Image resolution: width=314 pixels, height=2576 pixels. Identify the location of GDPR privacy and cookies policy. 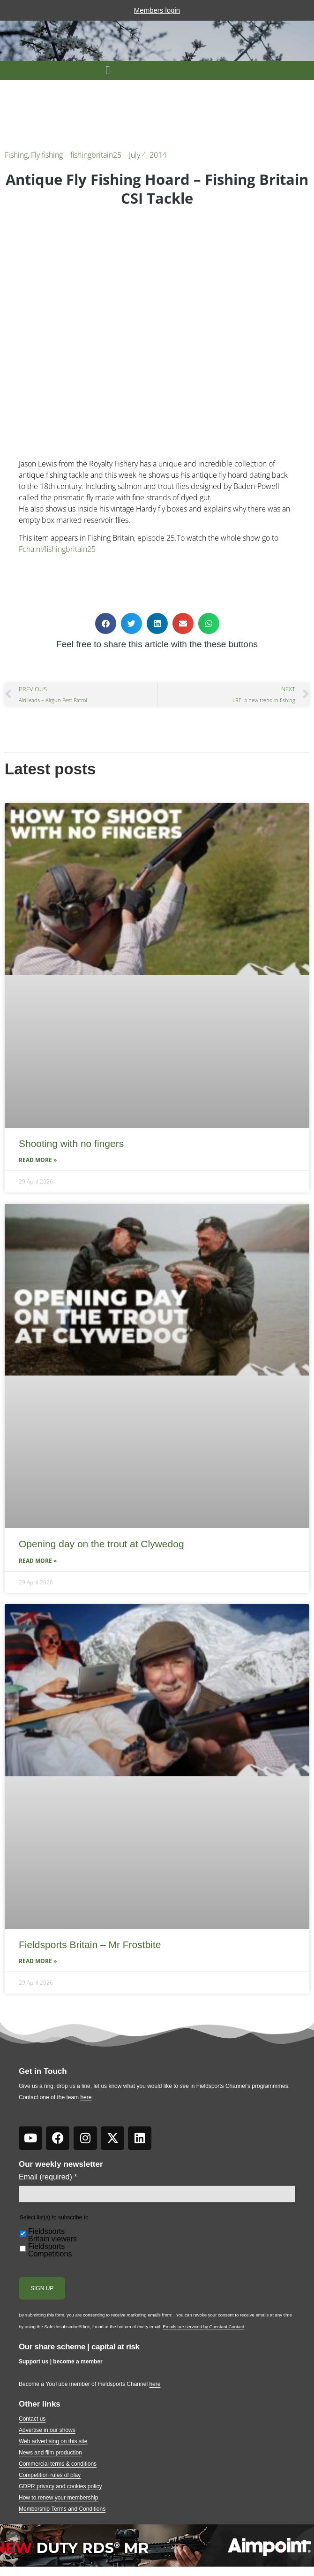
(60, 2486).